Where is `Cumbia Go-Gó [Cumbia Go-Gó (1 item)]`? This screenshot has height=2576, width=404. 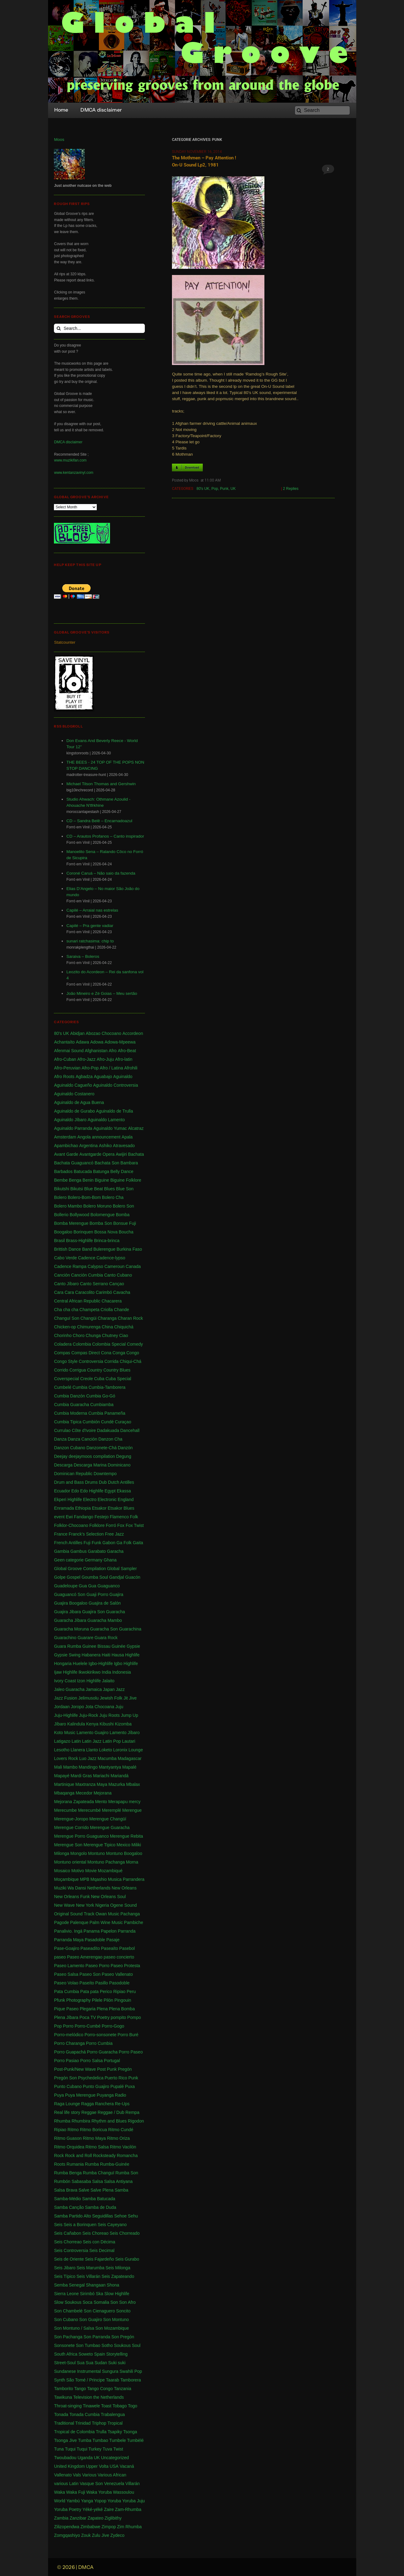
Cumbia Go-Gó [Cumbia Go-Gó (1 item)] is located at coordinates (100, 1395).